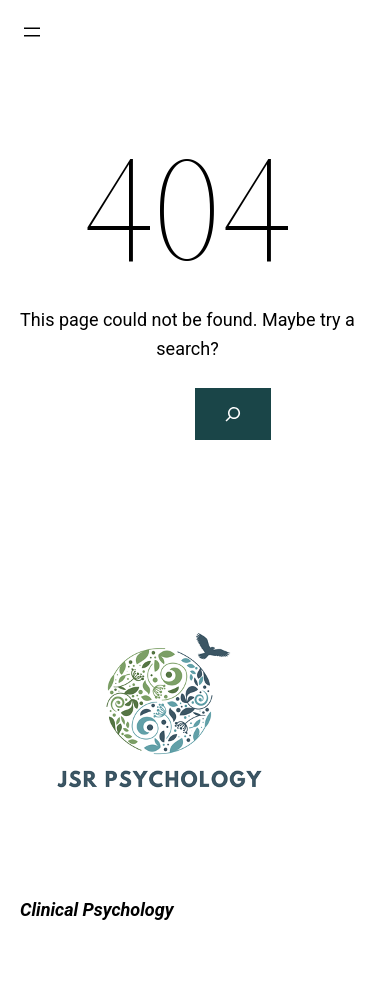  I want to click on [Search], so click(233, 414).